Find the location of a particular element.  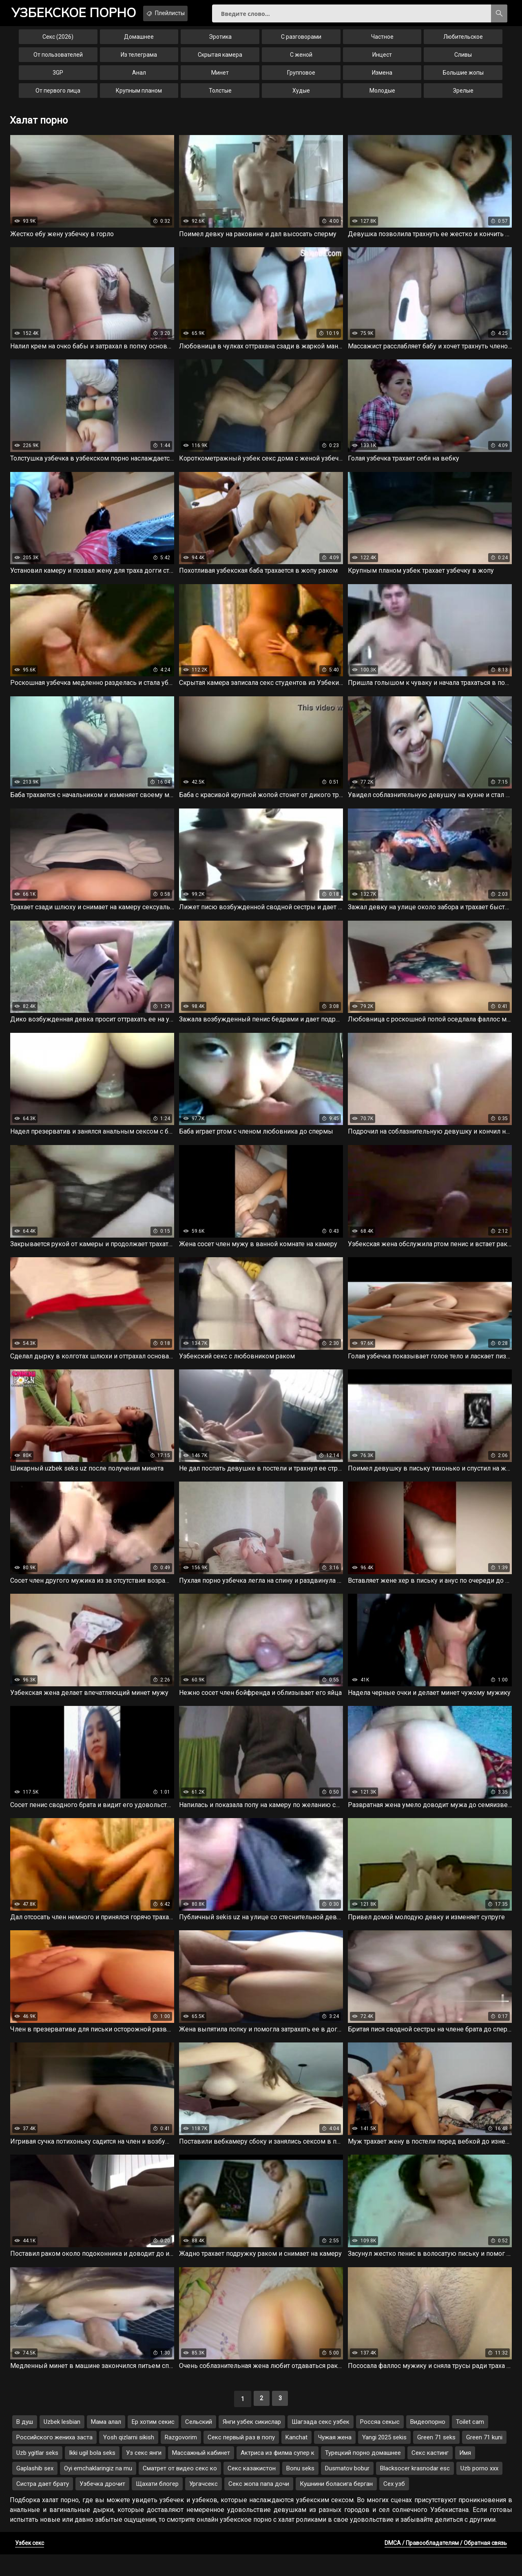

С разговорами is located at coordinates (301, 42).